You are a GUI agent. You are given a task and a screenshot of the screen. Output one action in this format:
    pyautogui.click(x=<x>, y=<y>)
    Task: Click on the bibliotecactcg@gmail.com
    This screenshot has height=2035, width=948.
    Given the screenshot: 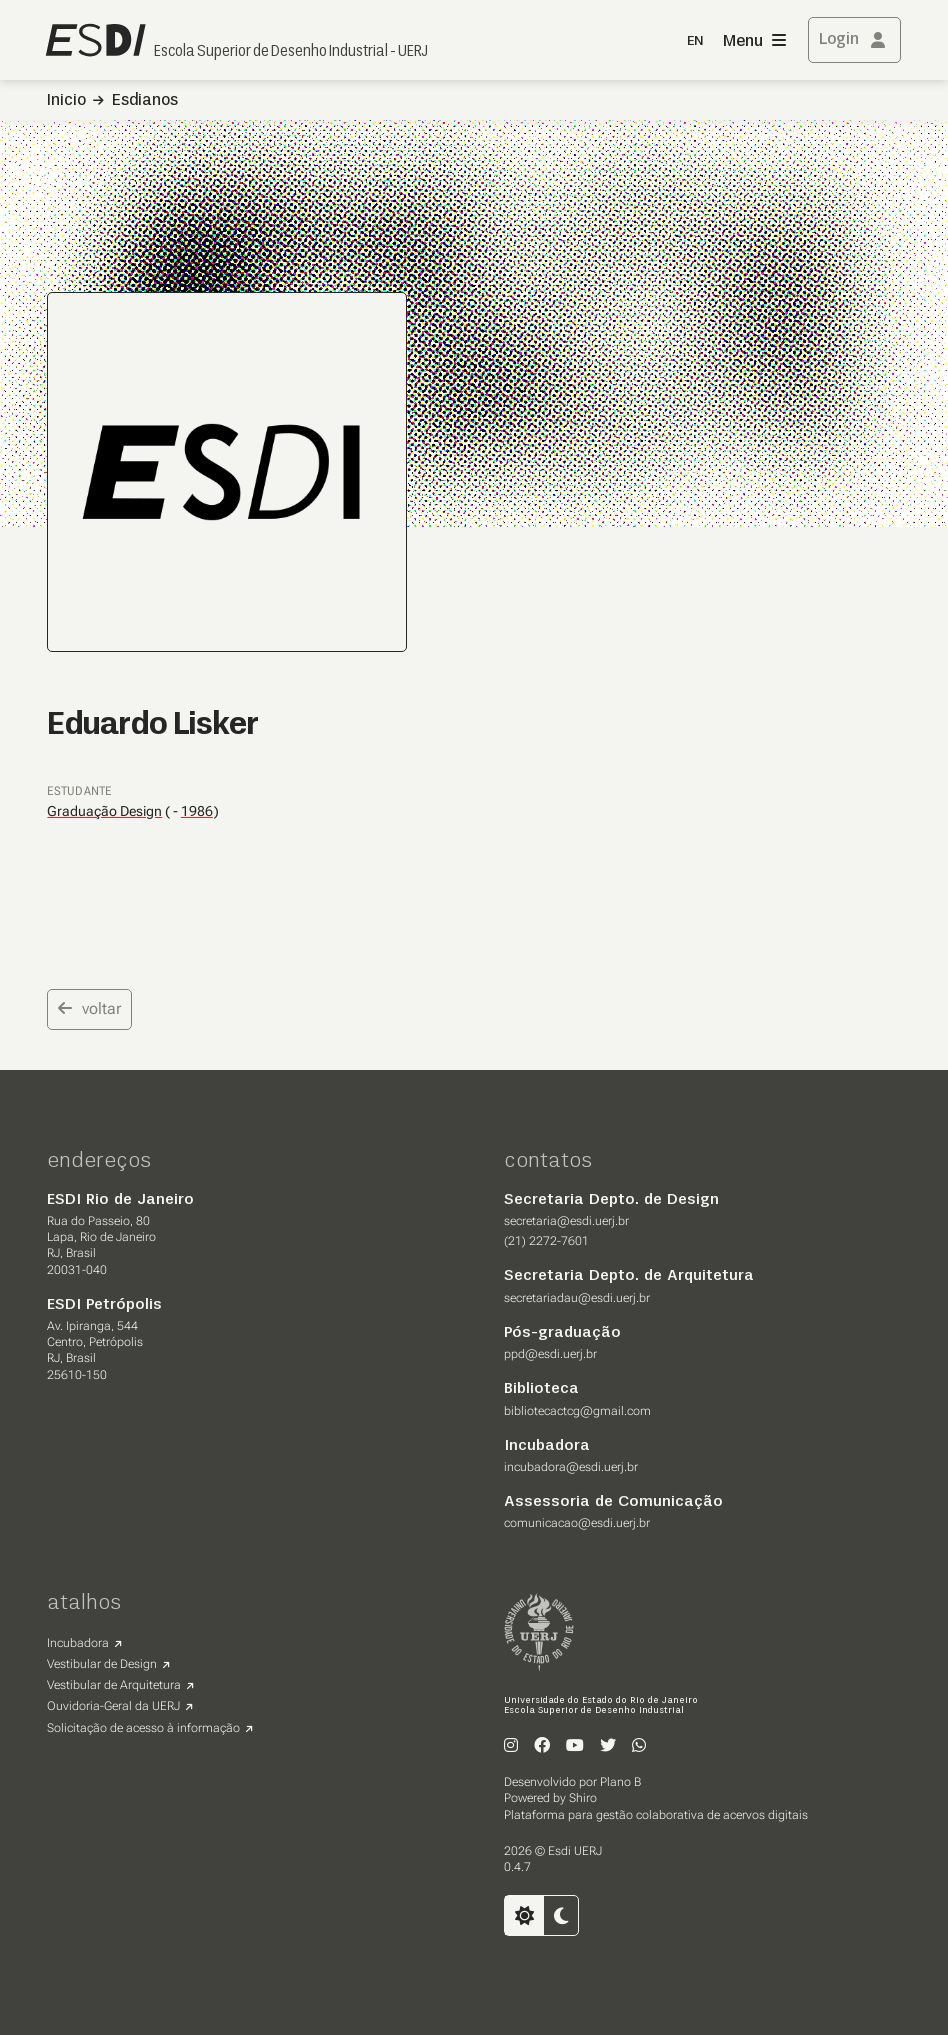 What is the action you would take?
    pyautogui.click(x=577, y=1411)
    